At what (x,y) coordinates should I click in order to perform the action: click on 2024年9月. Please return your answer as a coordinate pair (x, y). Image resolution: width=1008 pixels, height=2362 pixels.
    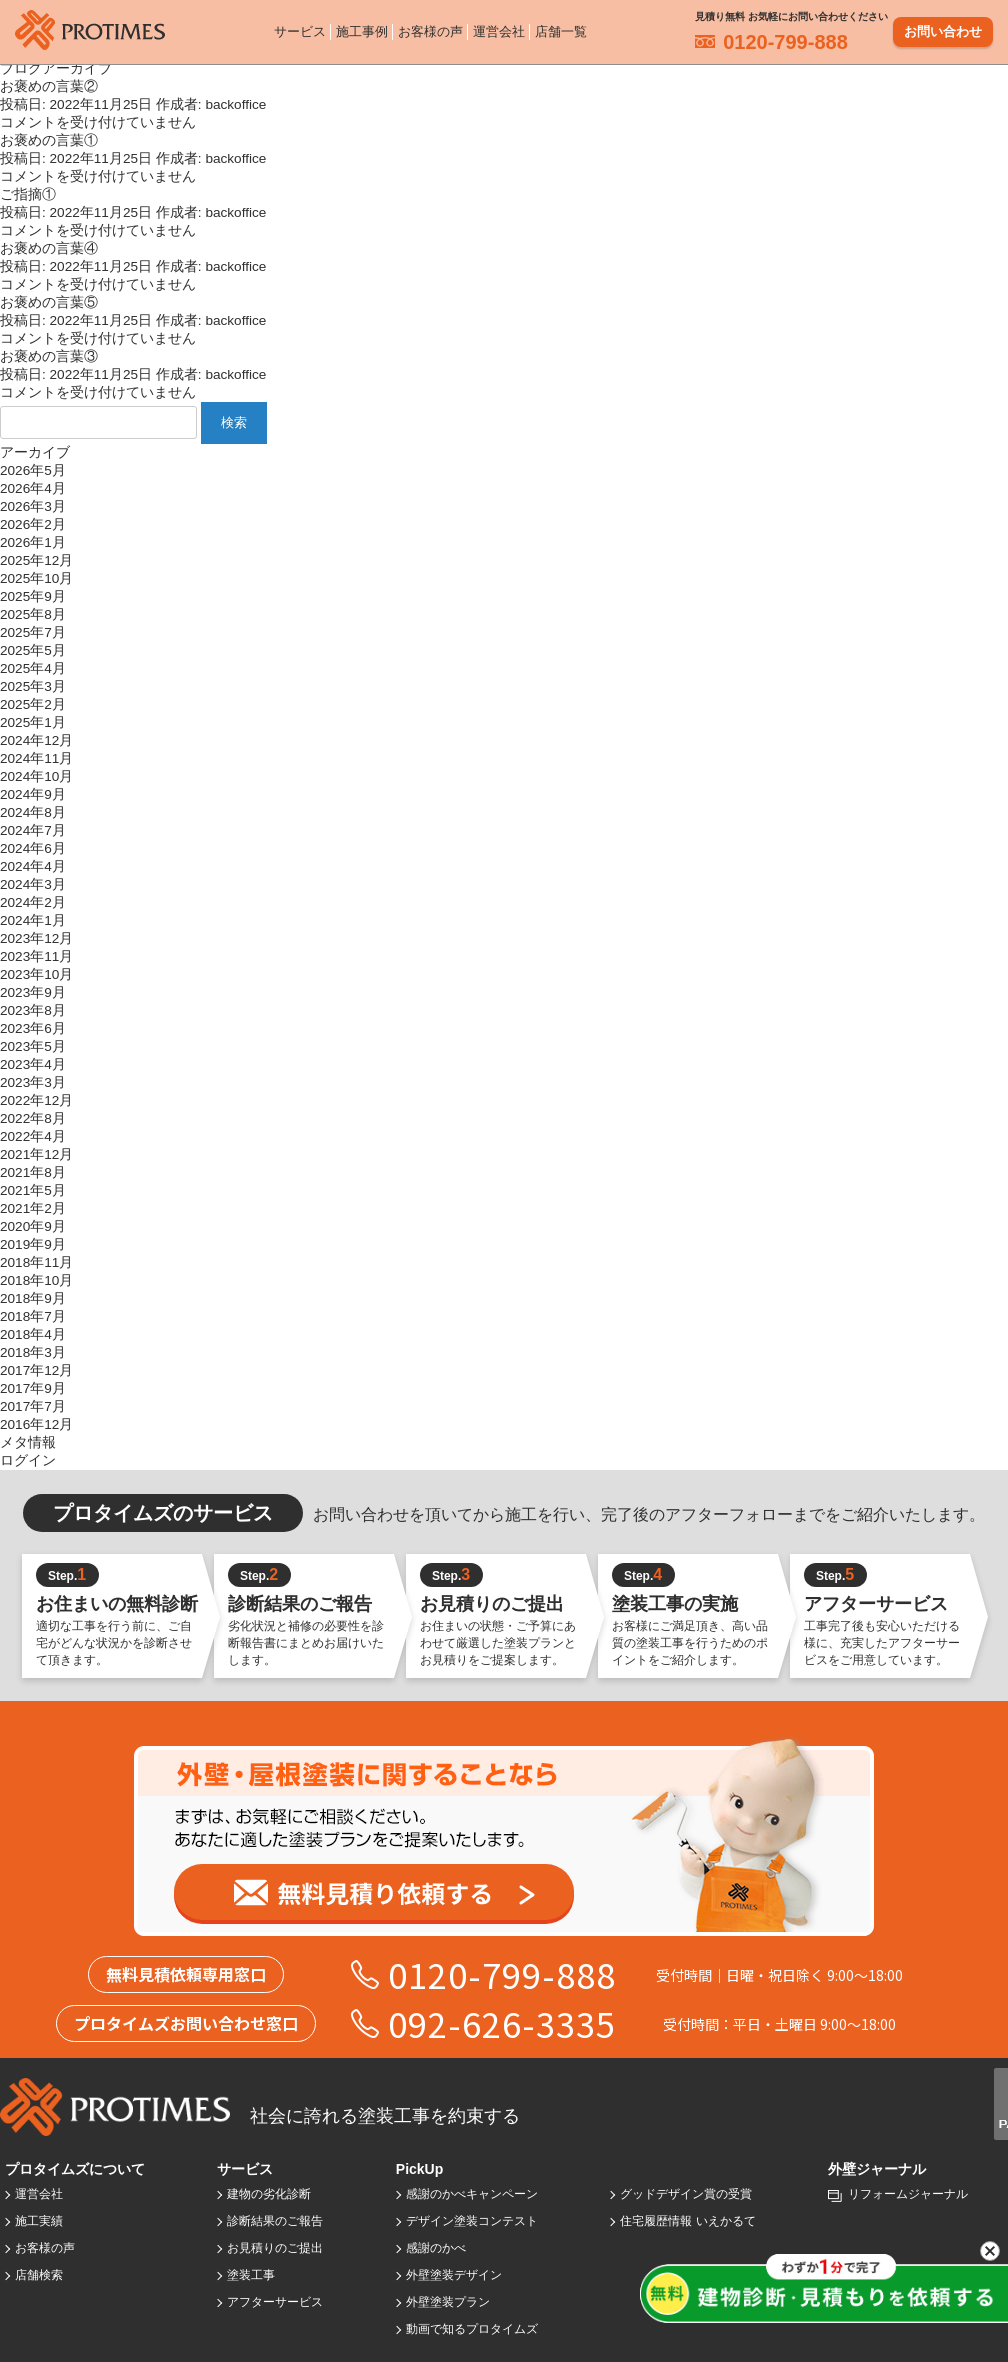
    Looking at the image, I should click on (33, 794).